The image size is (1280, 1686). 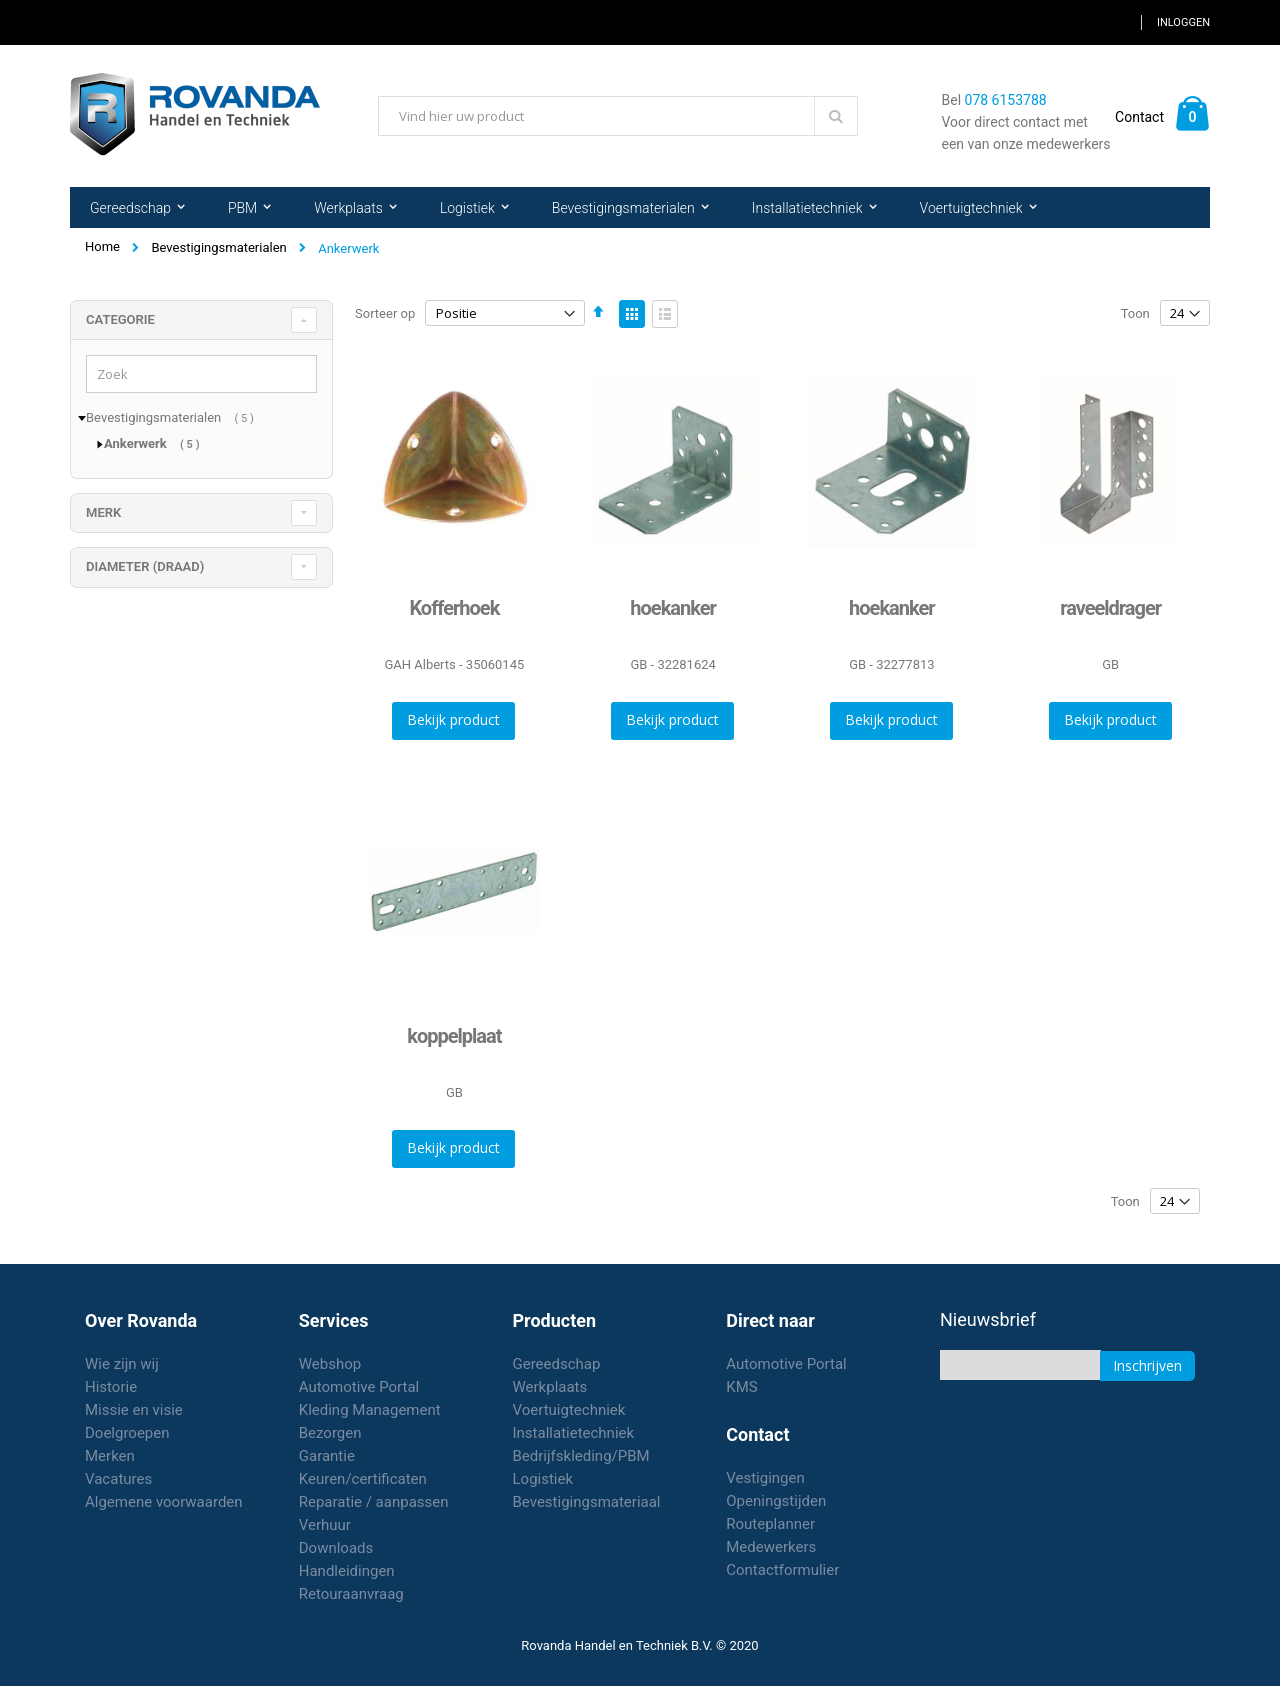 I want to click on Werkplaats, so click(x=550, y=1387).